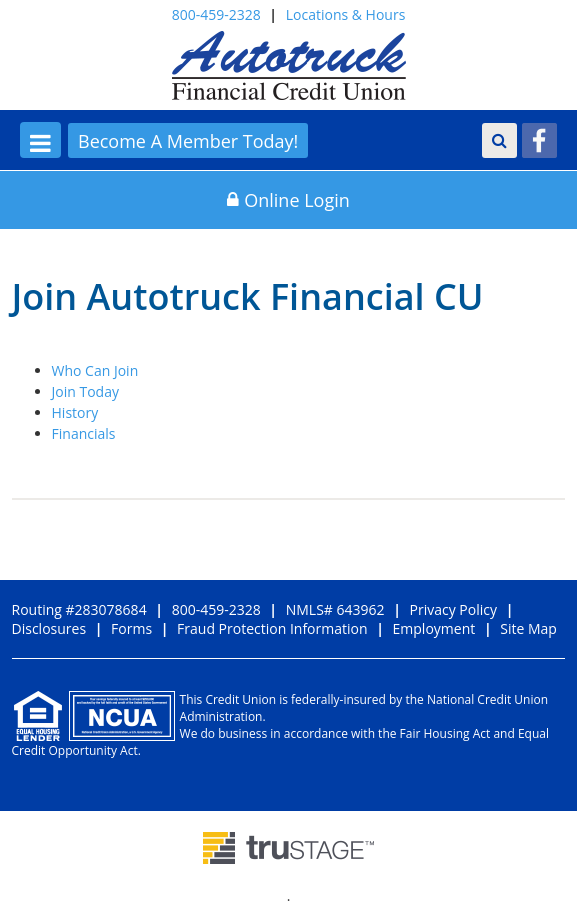  Describe the element at coordinates (434, 628) in the screenshot. I see `Employment` at that location.